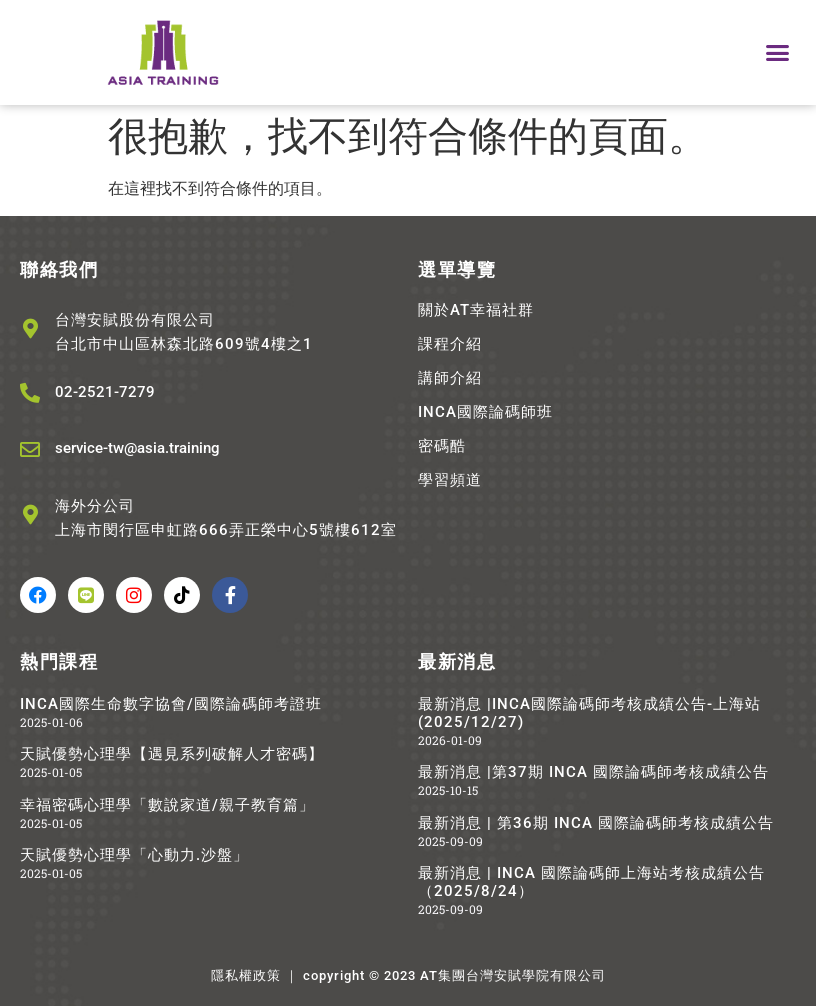 Image resolution: width=816 pixels, height=1006 pixels. I want to click on 課程介紹, so click(450, 344).